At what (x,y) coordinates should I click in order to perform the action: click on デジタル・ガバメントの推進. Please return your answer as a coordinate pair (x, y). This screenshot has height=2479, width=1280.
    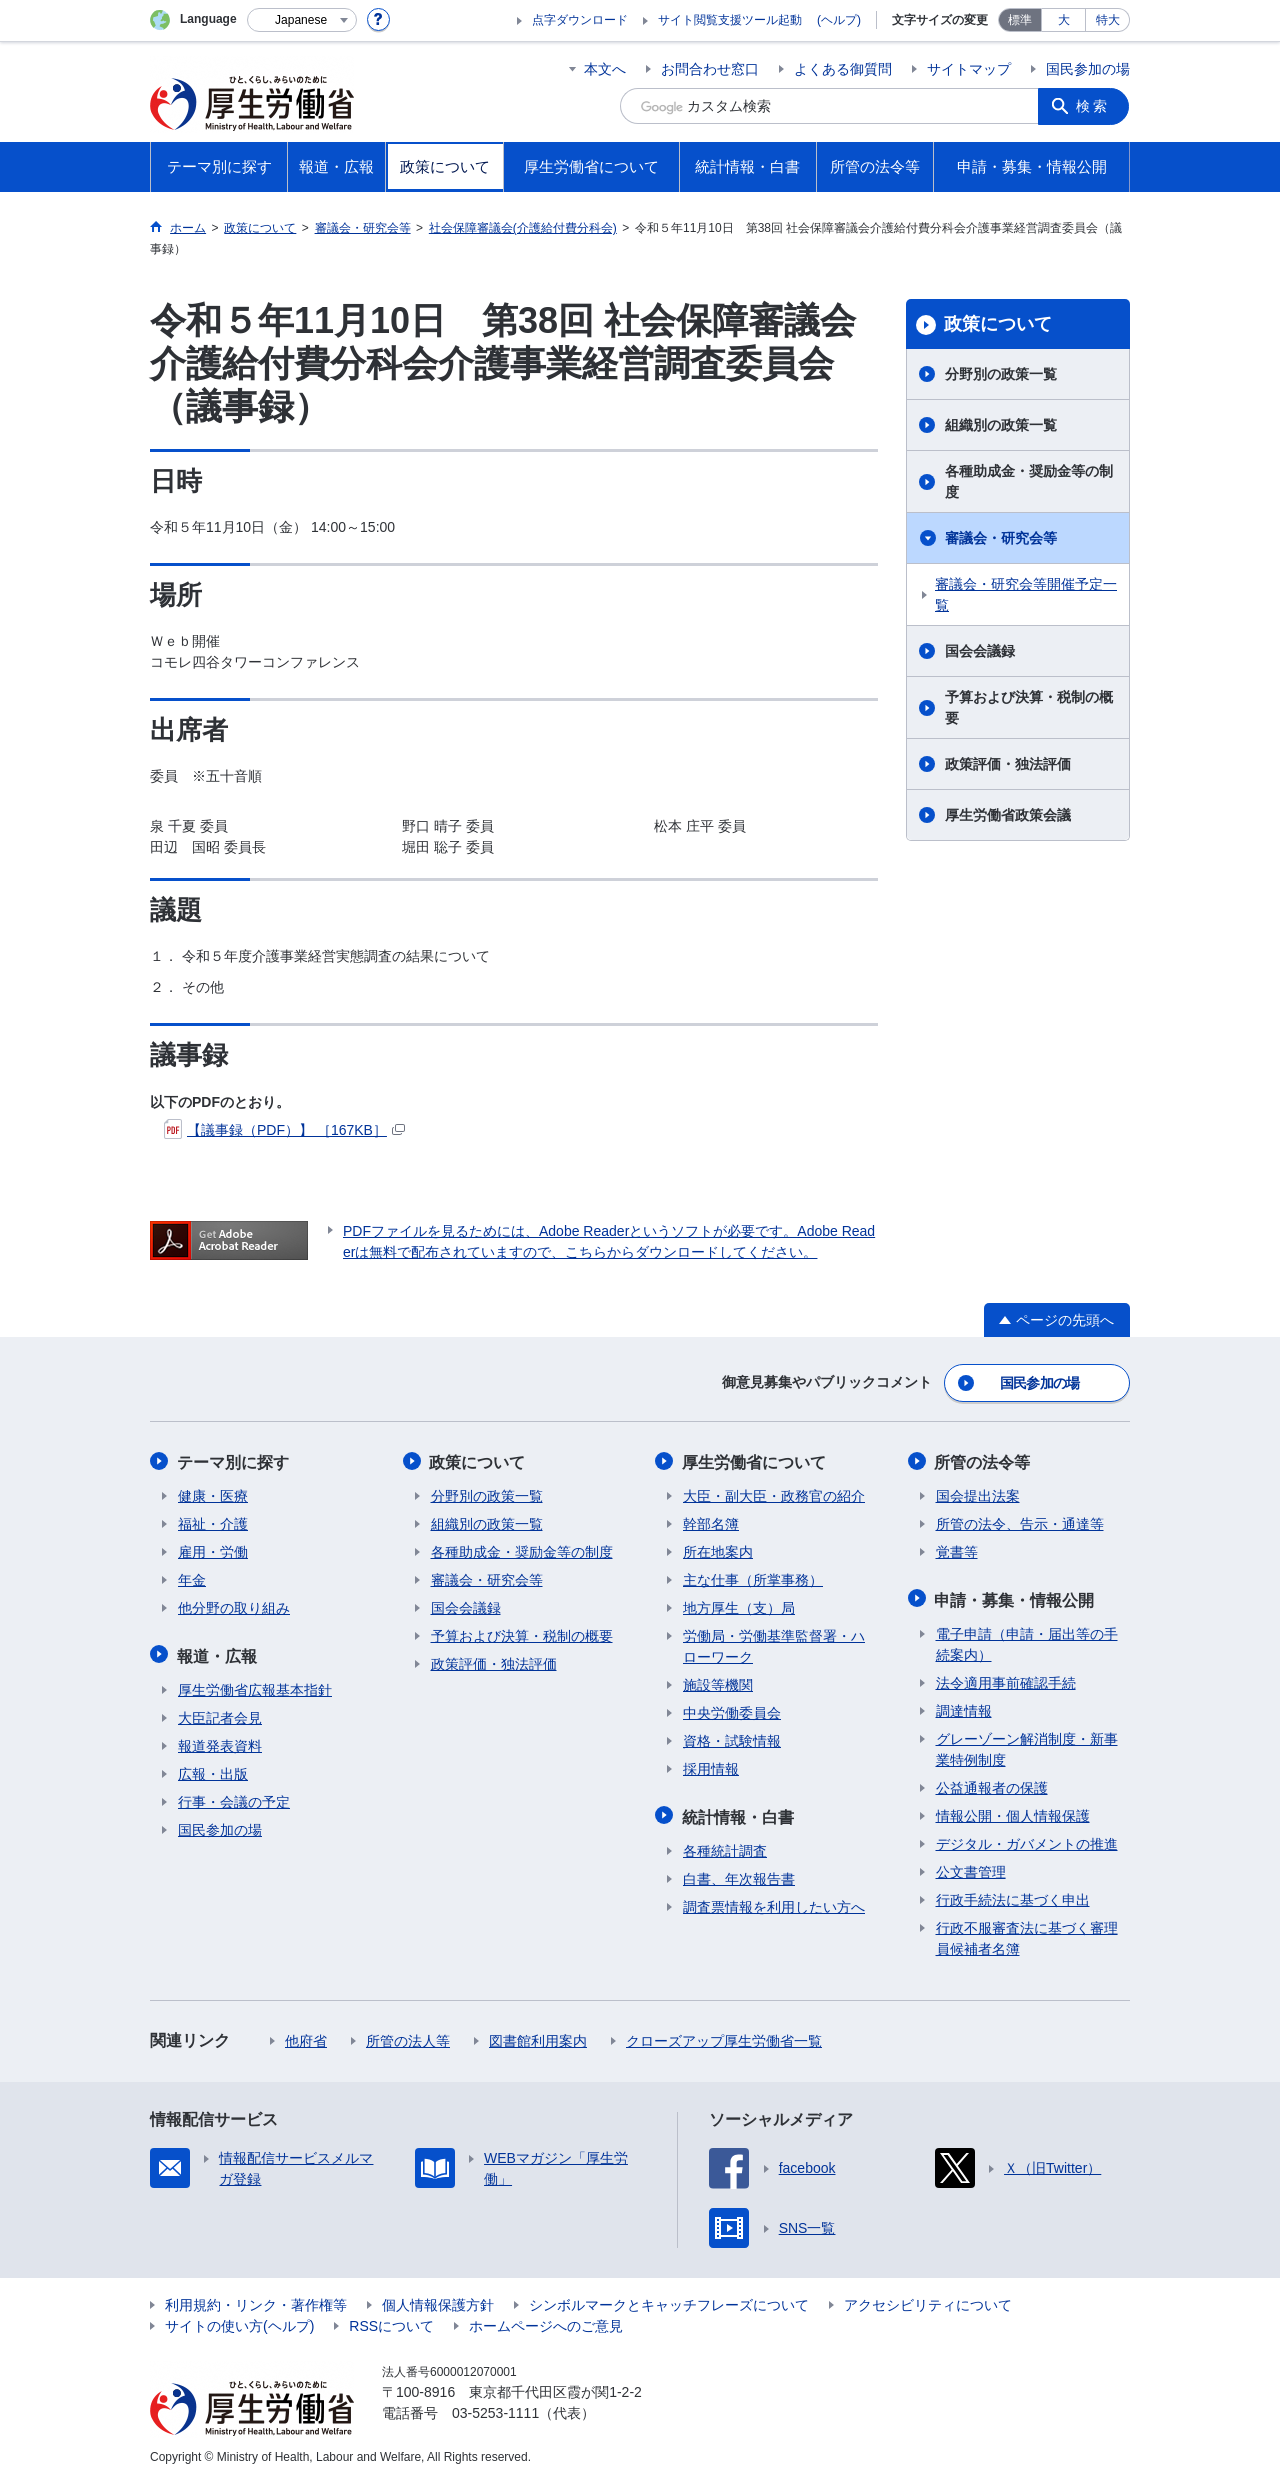
    Looking at the image, I should click on (1027, 1840).